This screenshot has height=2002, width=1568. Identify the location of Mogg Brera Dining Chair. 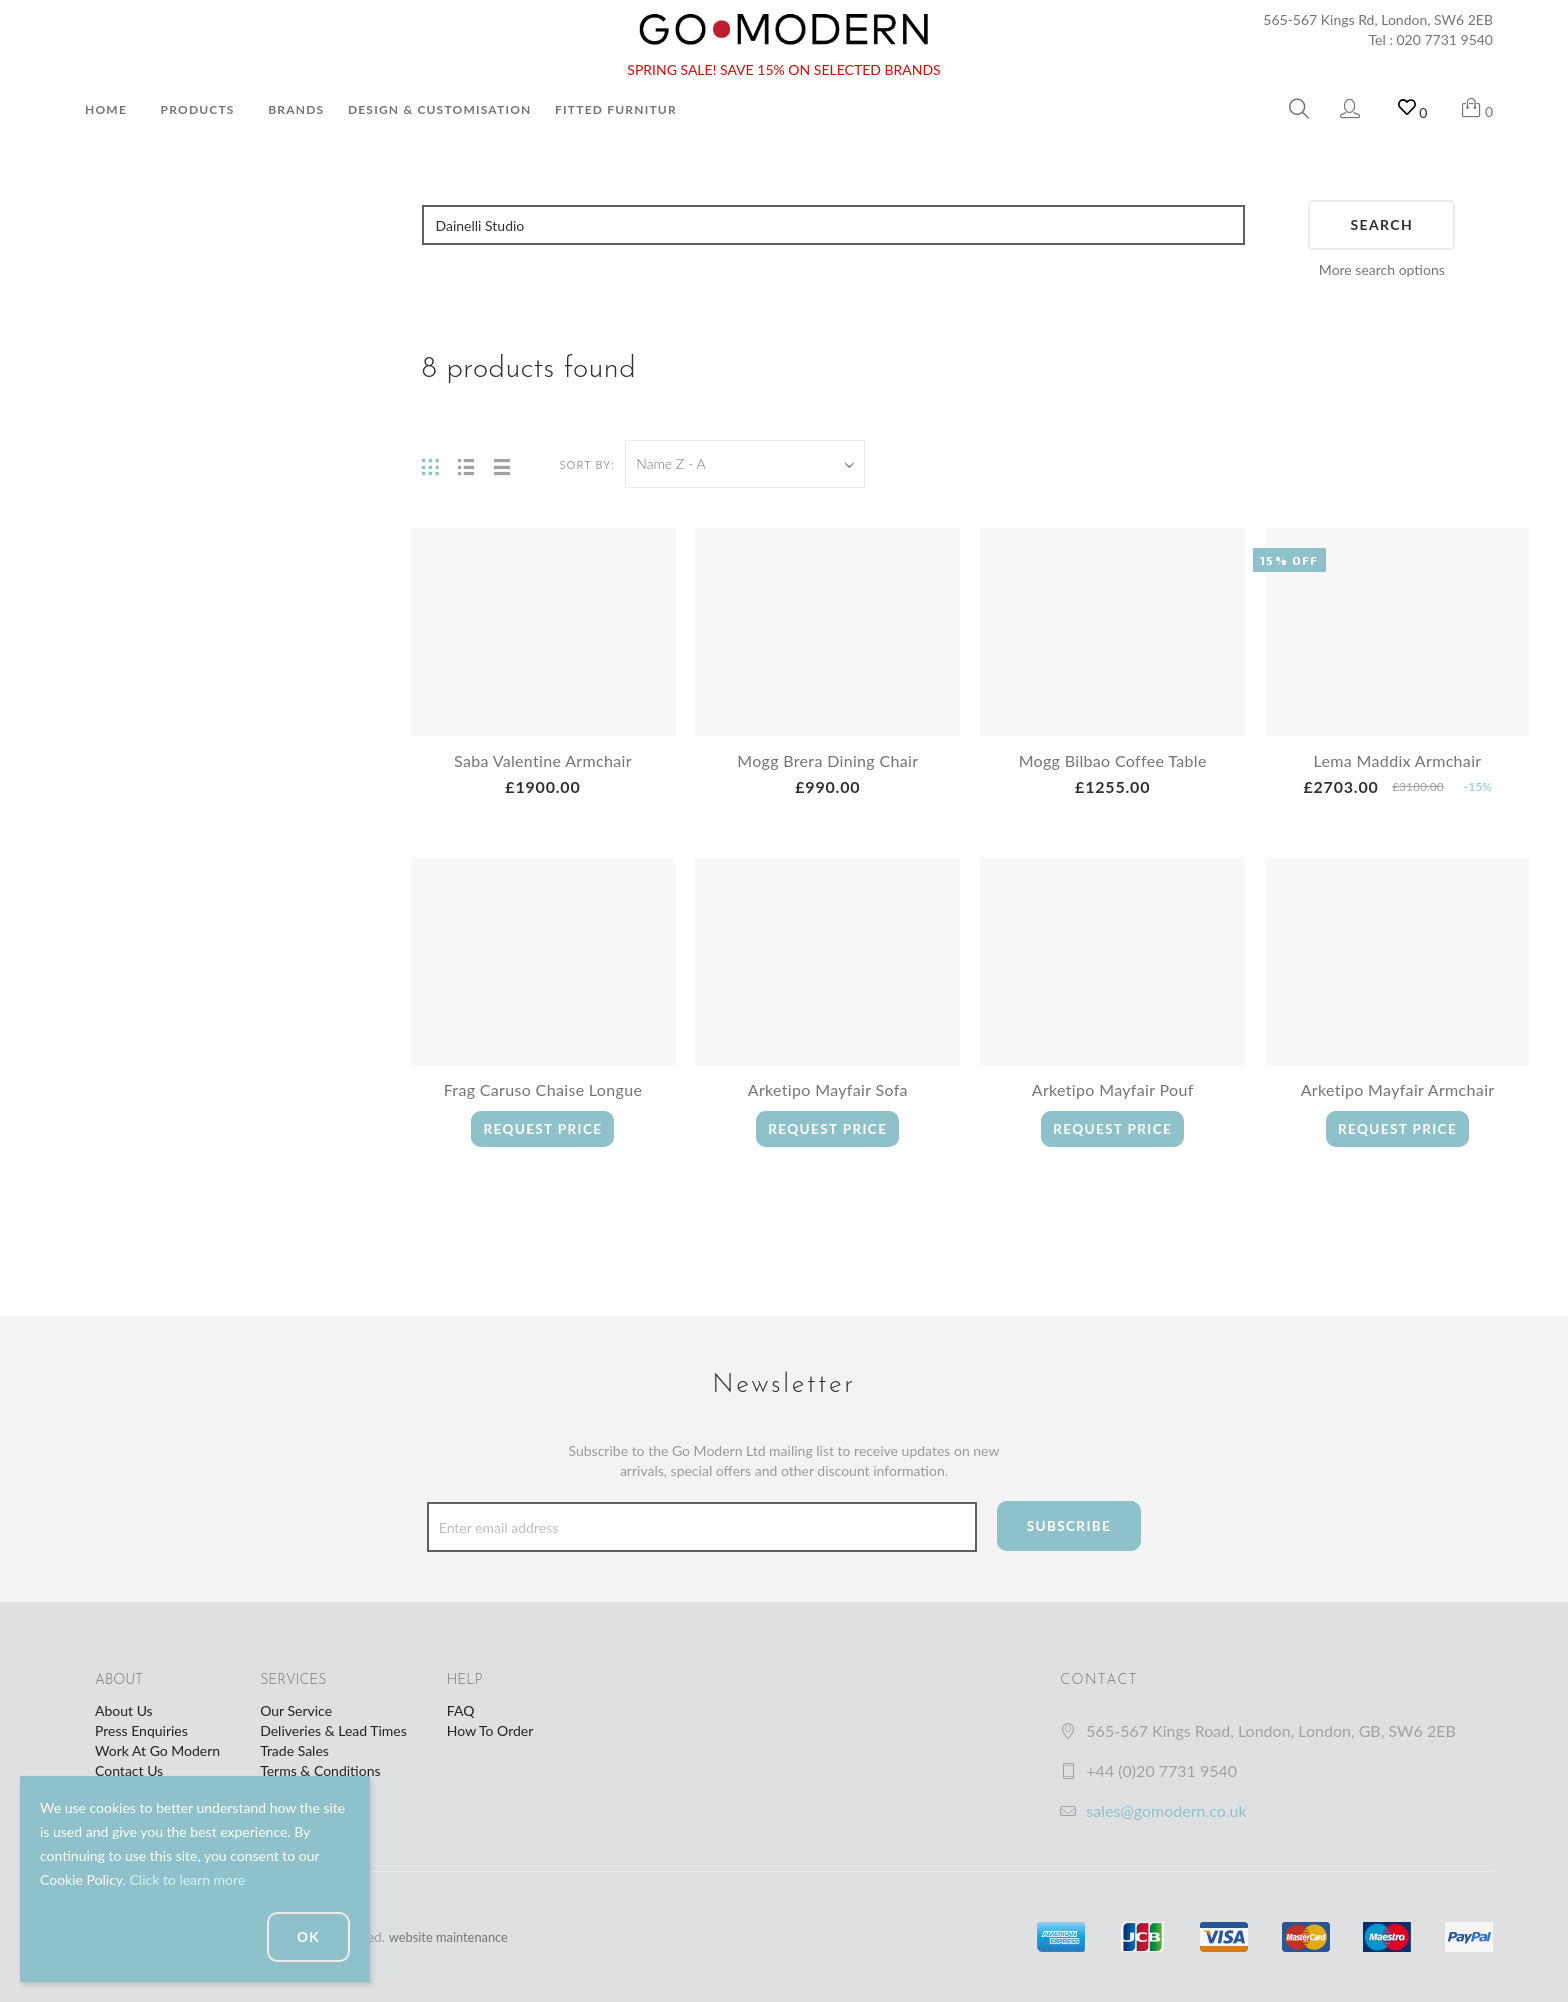
(828, 760).